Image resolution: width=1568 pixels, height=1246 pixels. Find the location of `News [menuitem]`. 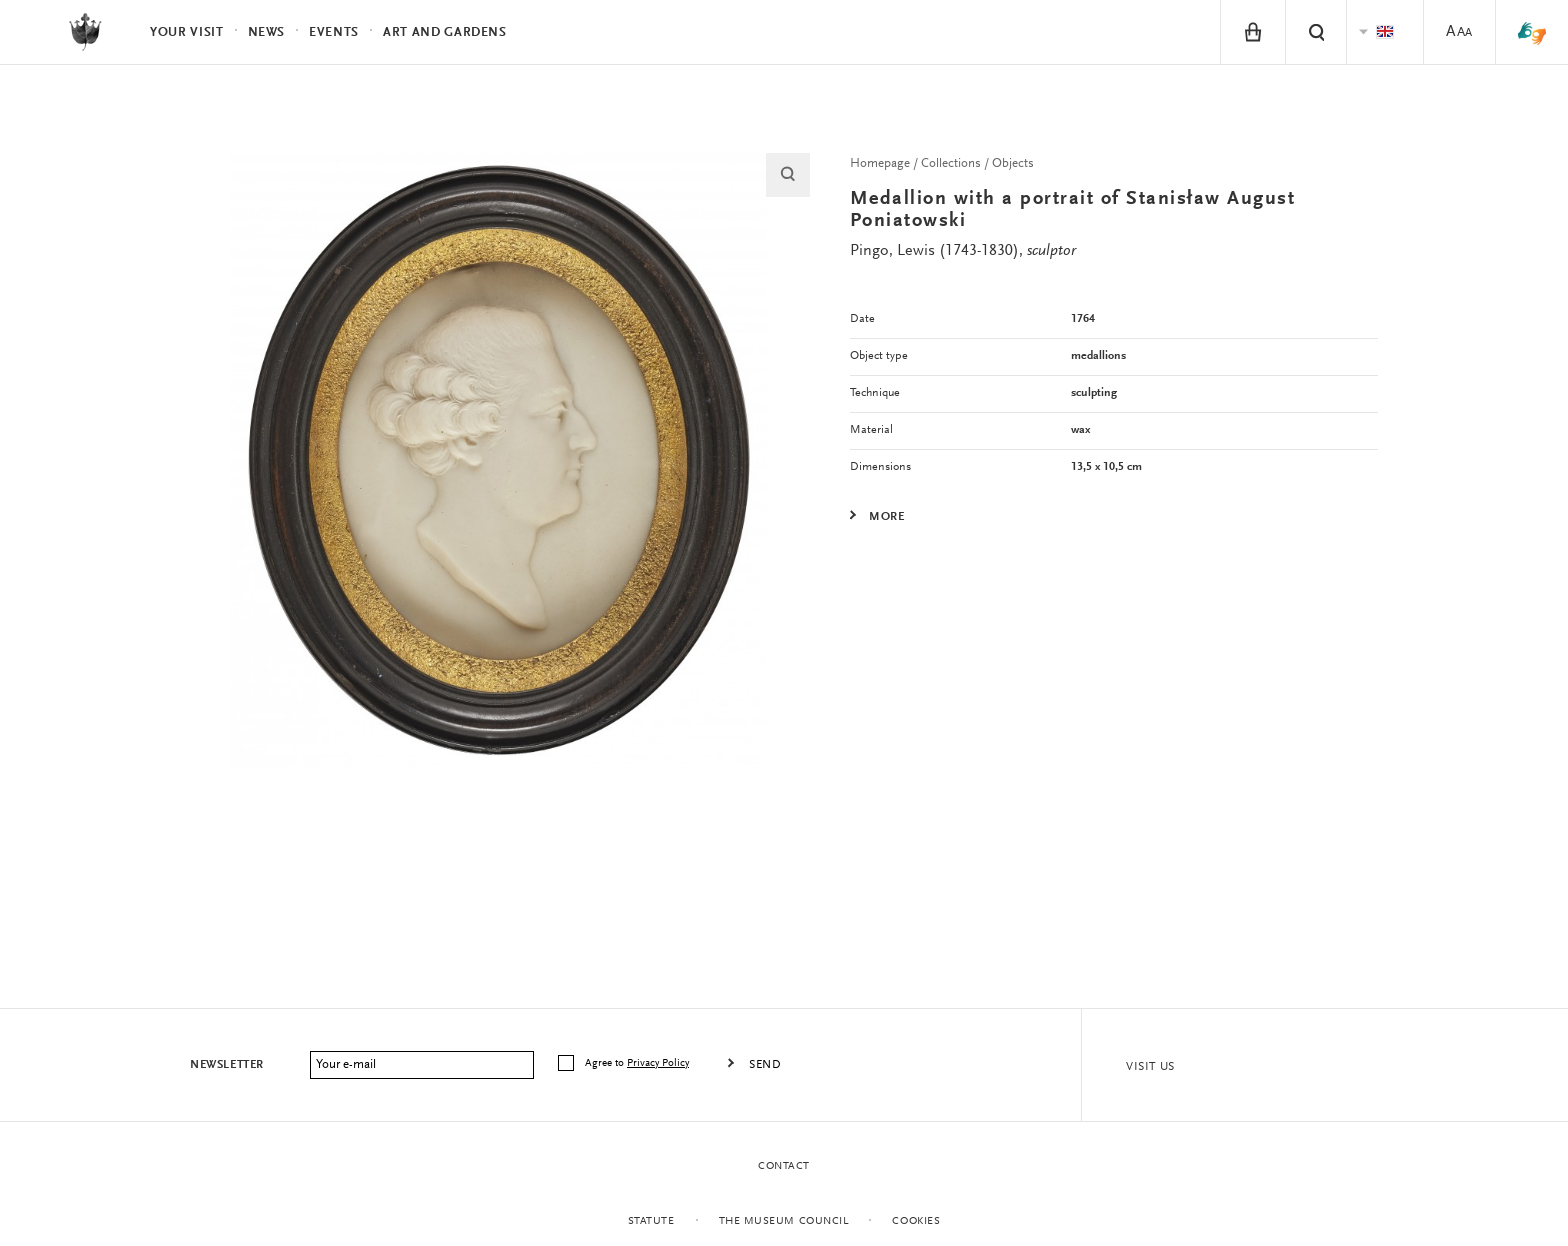

News [menuitem] is located at coordinates (267, 32).